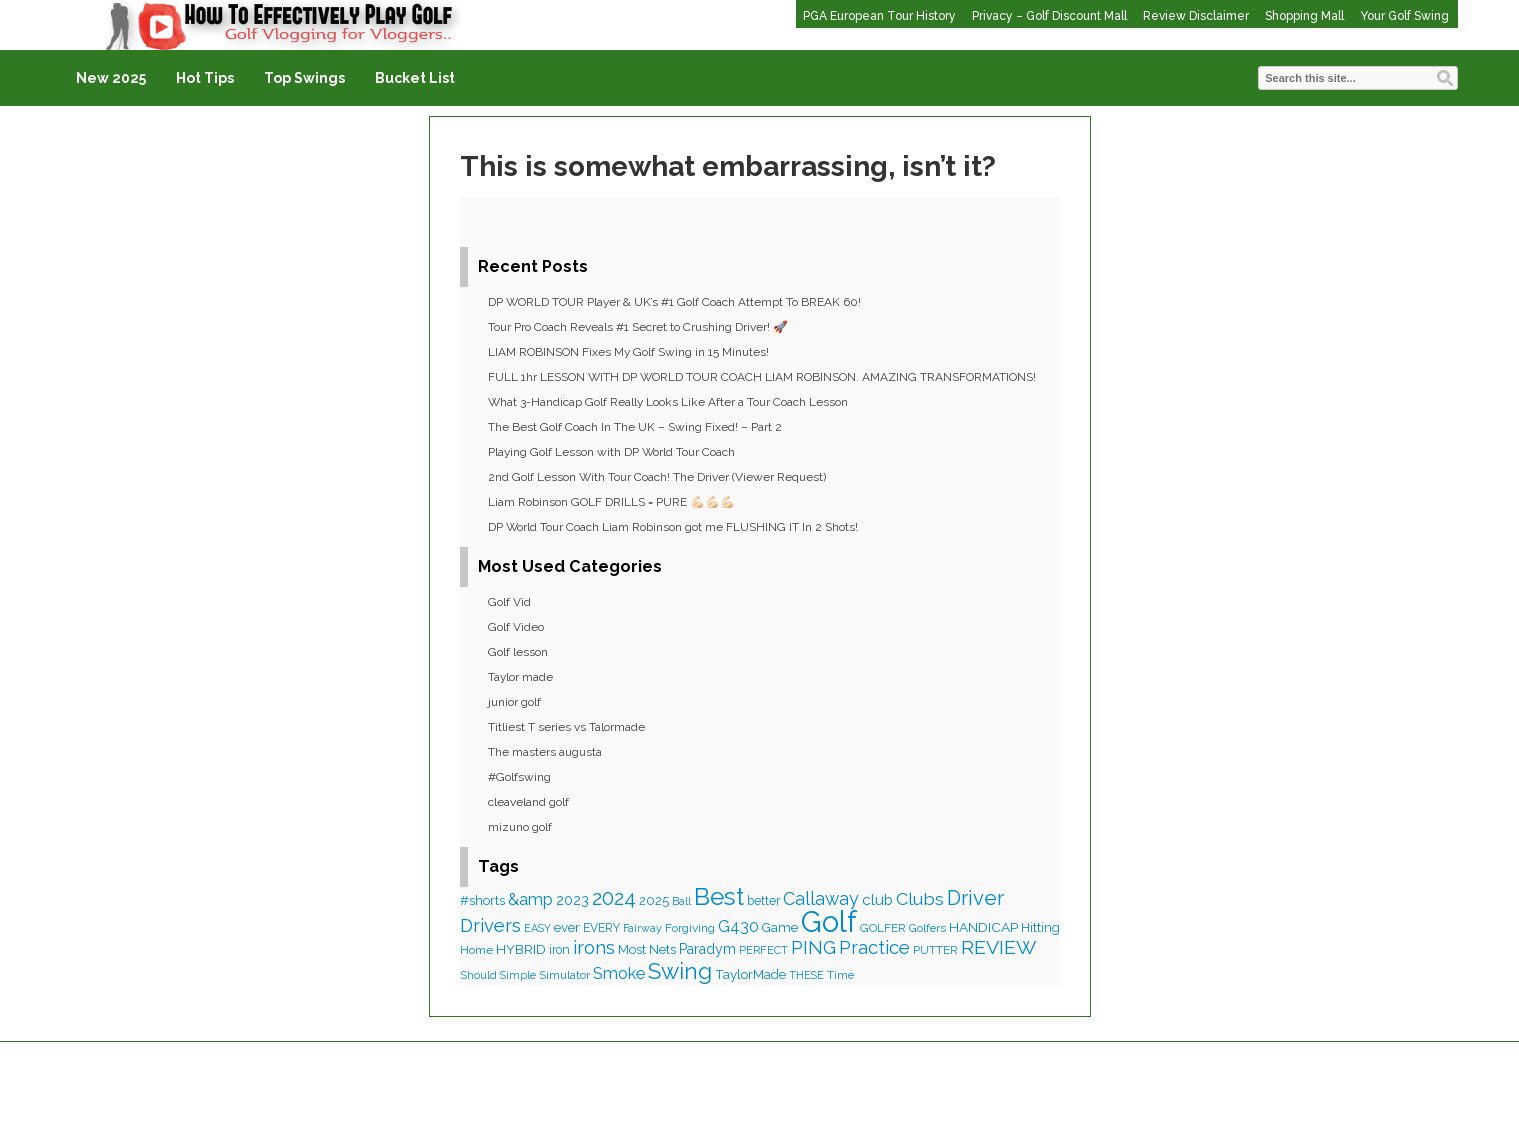 The image size is (1519, 1148). Describe the element at coordinates (520, 827) in the screenshot. I see `mizuno golf` at that location.